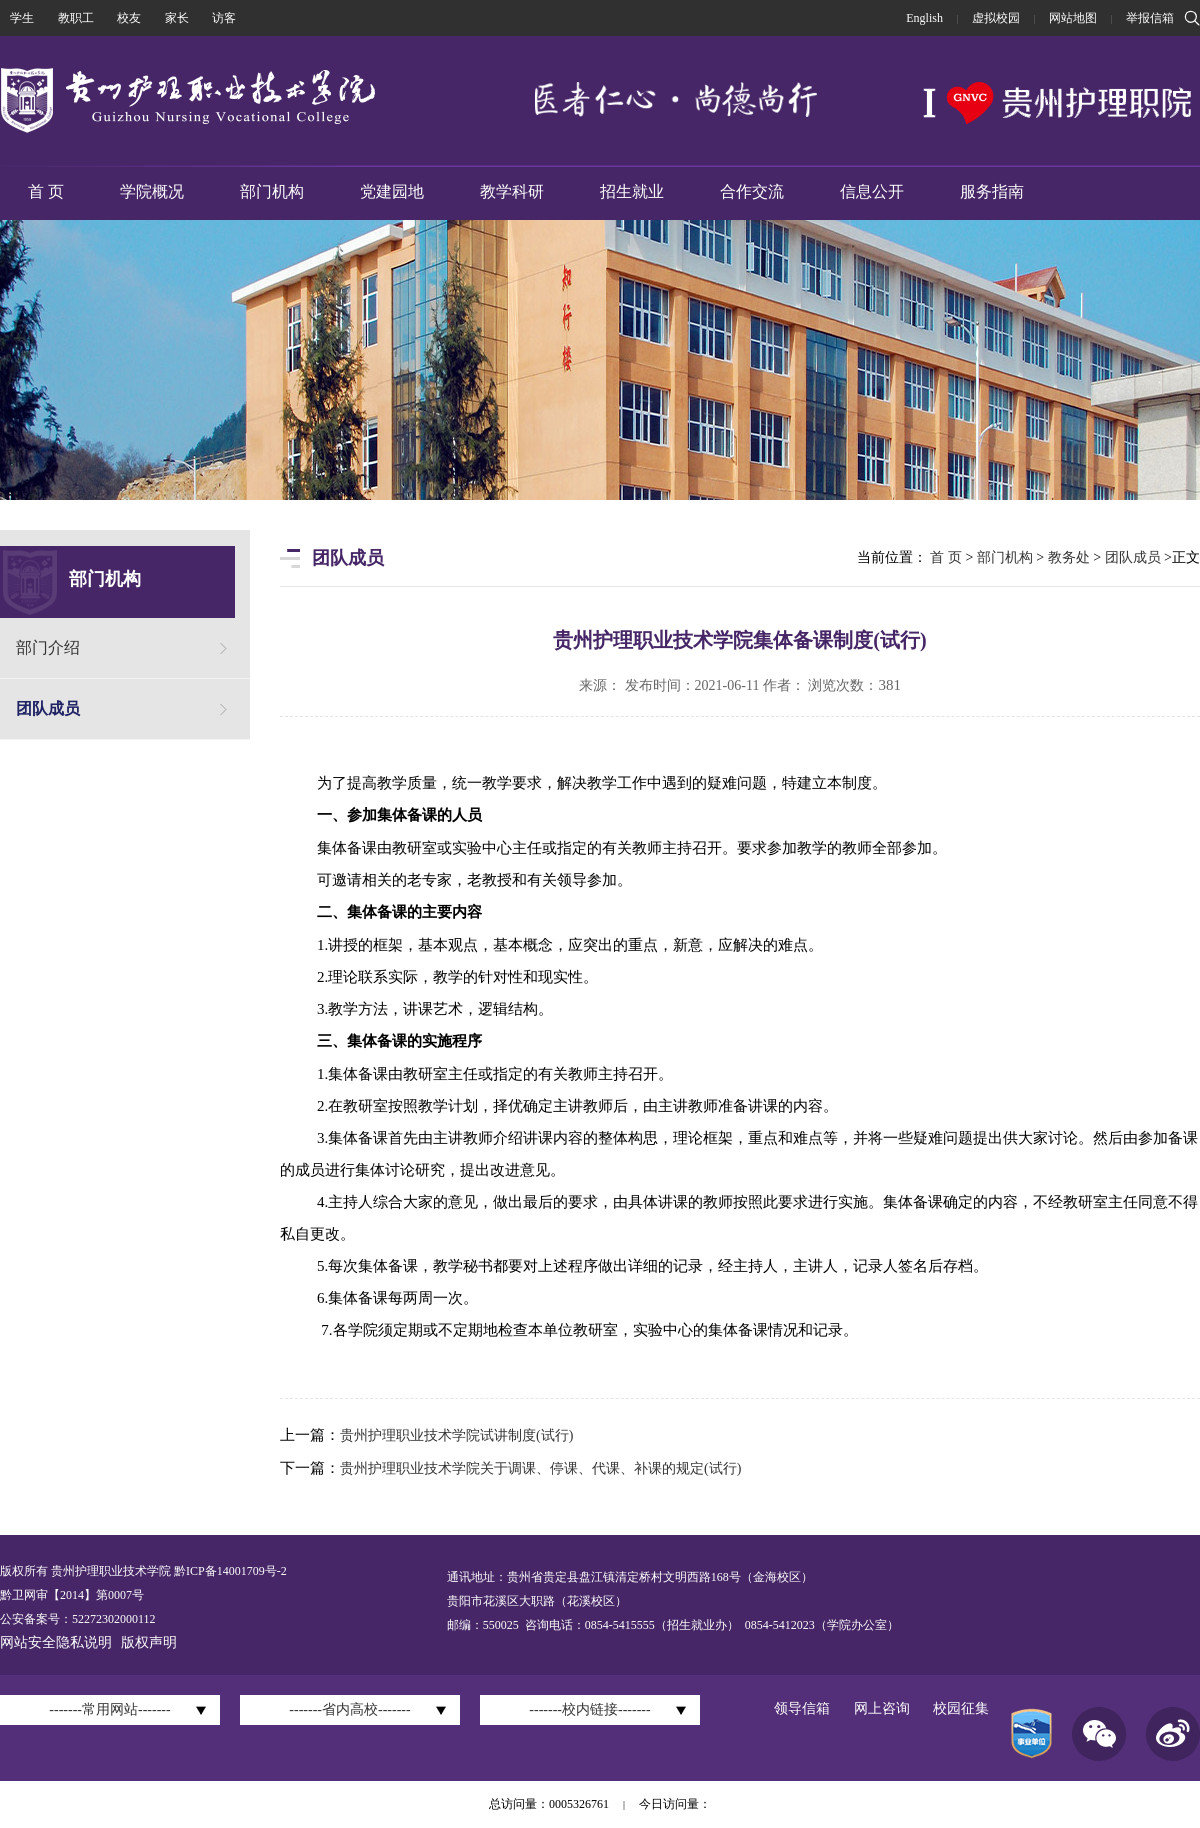 The width and height of the screenshot is (1200, 1828). What do you see at coordinates (456, 1435) in the screenshot?
I see `贵州护理职业技术学院试讲制度(试行)` at bounding box center [456, 1435].